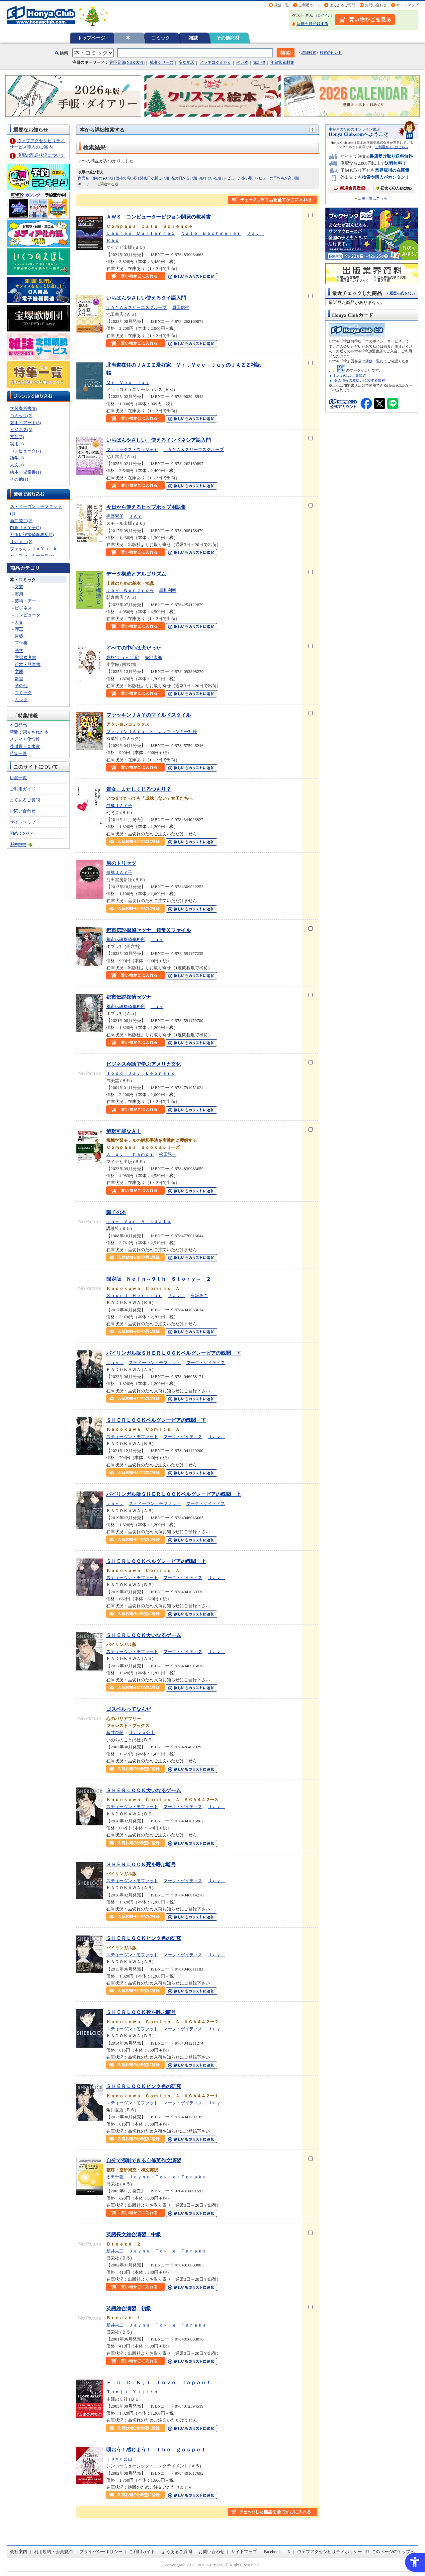 Image resolution: width=425 pixels, height=2576 pixels. Describe the element at coordinates (25, 739) in the screenshot. I see `メディア化情報` at that location.